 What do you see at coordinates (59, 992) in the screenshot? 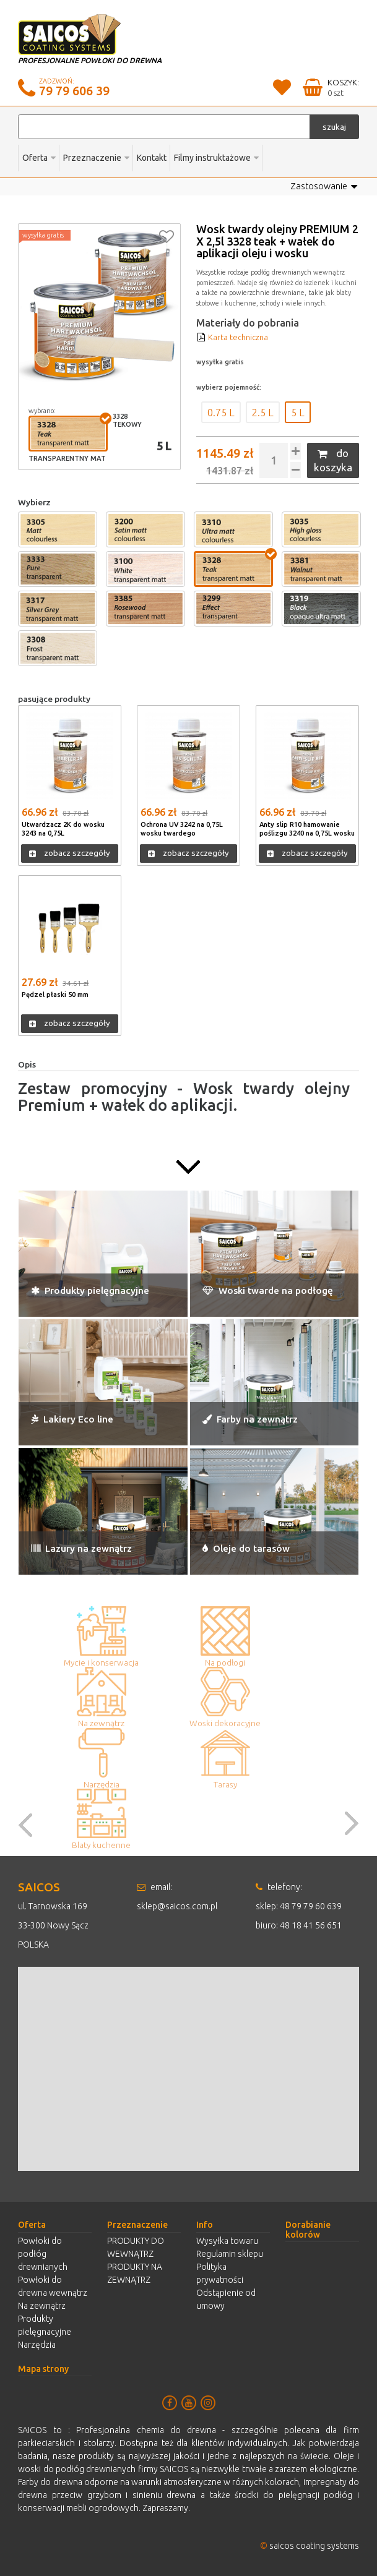
I see `Pędzel płaski 50 mm` at bounding box center [59, 992].